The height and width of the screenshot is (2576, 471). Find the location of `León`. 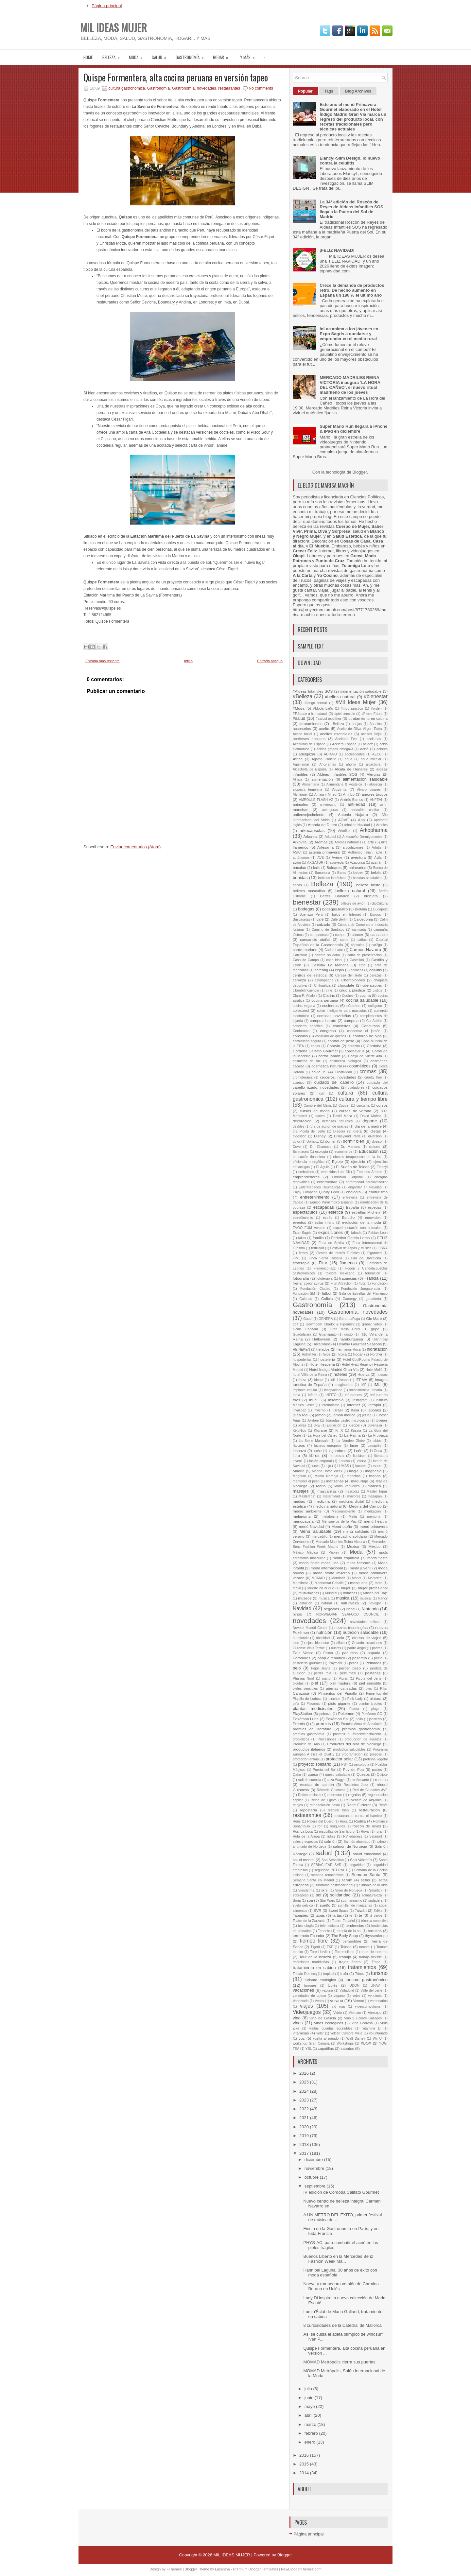

León is located at coordinates (358, 1450).